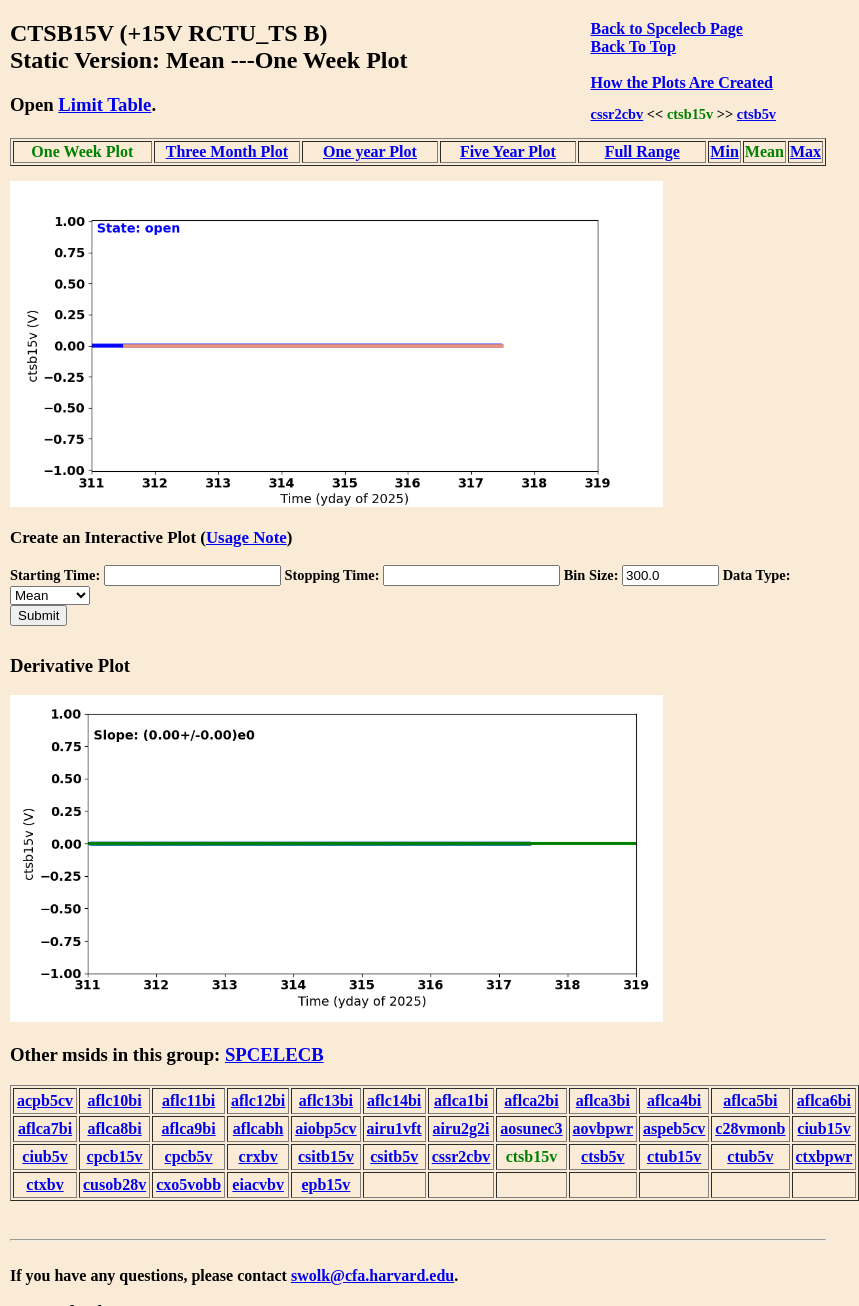 The width and height of the screenshot is (859, 1306). What do you see at coordinates (45, 1128) in the screenshot?
I see `aflca7bi` at bounding box center [45, 1128].